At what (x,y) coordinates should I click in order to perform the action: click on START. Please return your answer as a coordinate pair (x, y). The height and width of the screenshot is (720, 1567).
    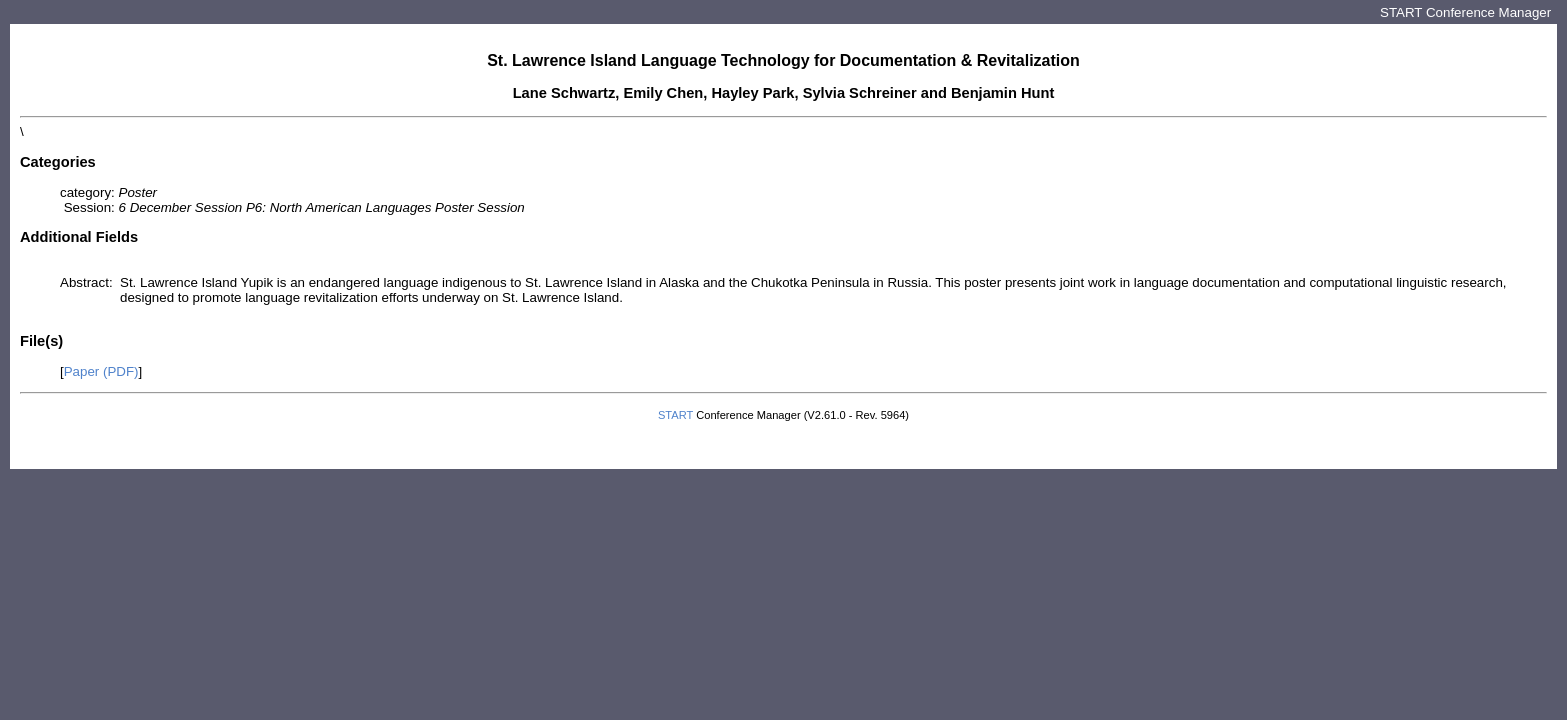
    Looking at the image, I should click on (675, 415).